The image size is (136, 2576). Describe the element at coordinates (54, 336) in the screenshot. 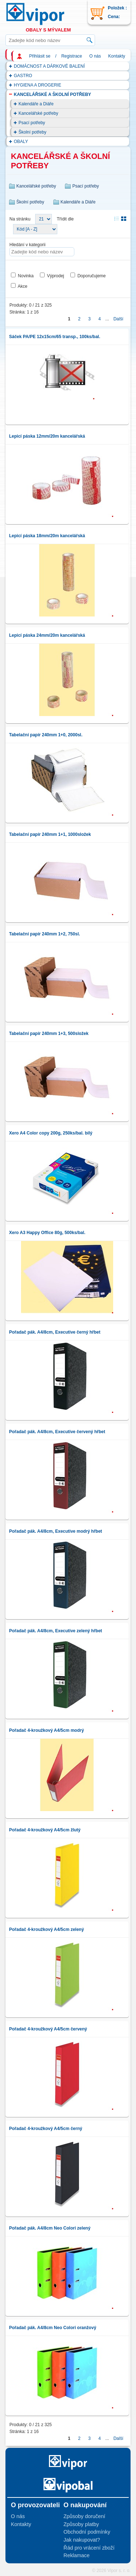

I see `Sáček PA/PE 12x15cm/65 transp., 100ks/bal.` at that location.